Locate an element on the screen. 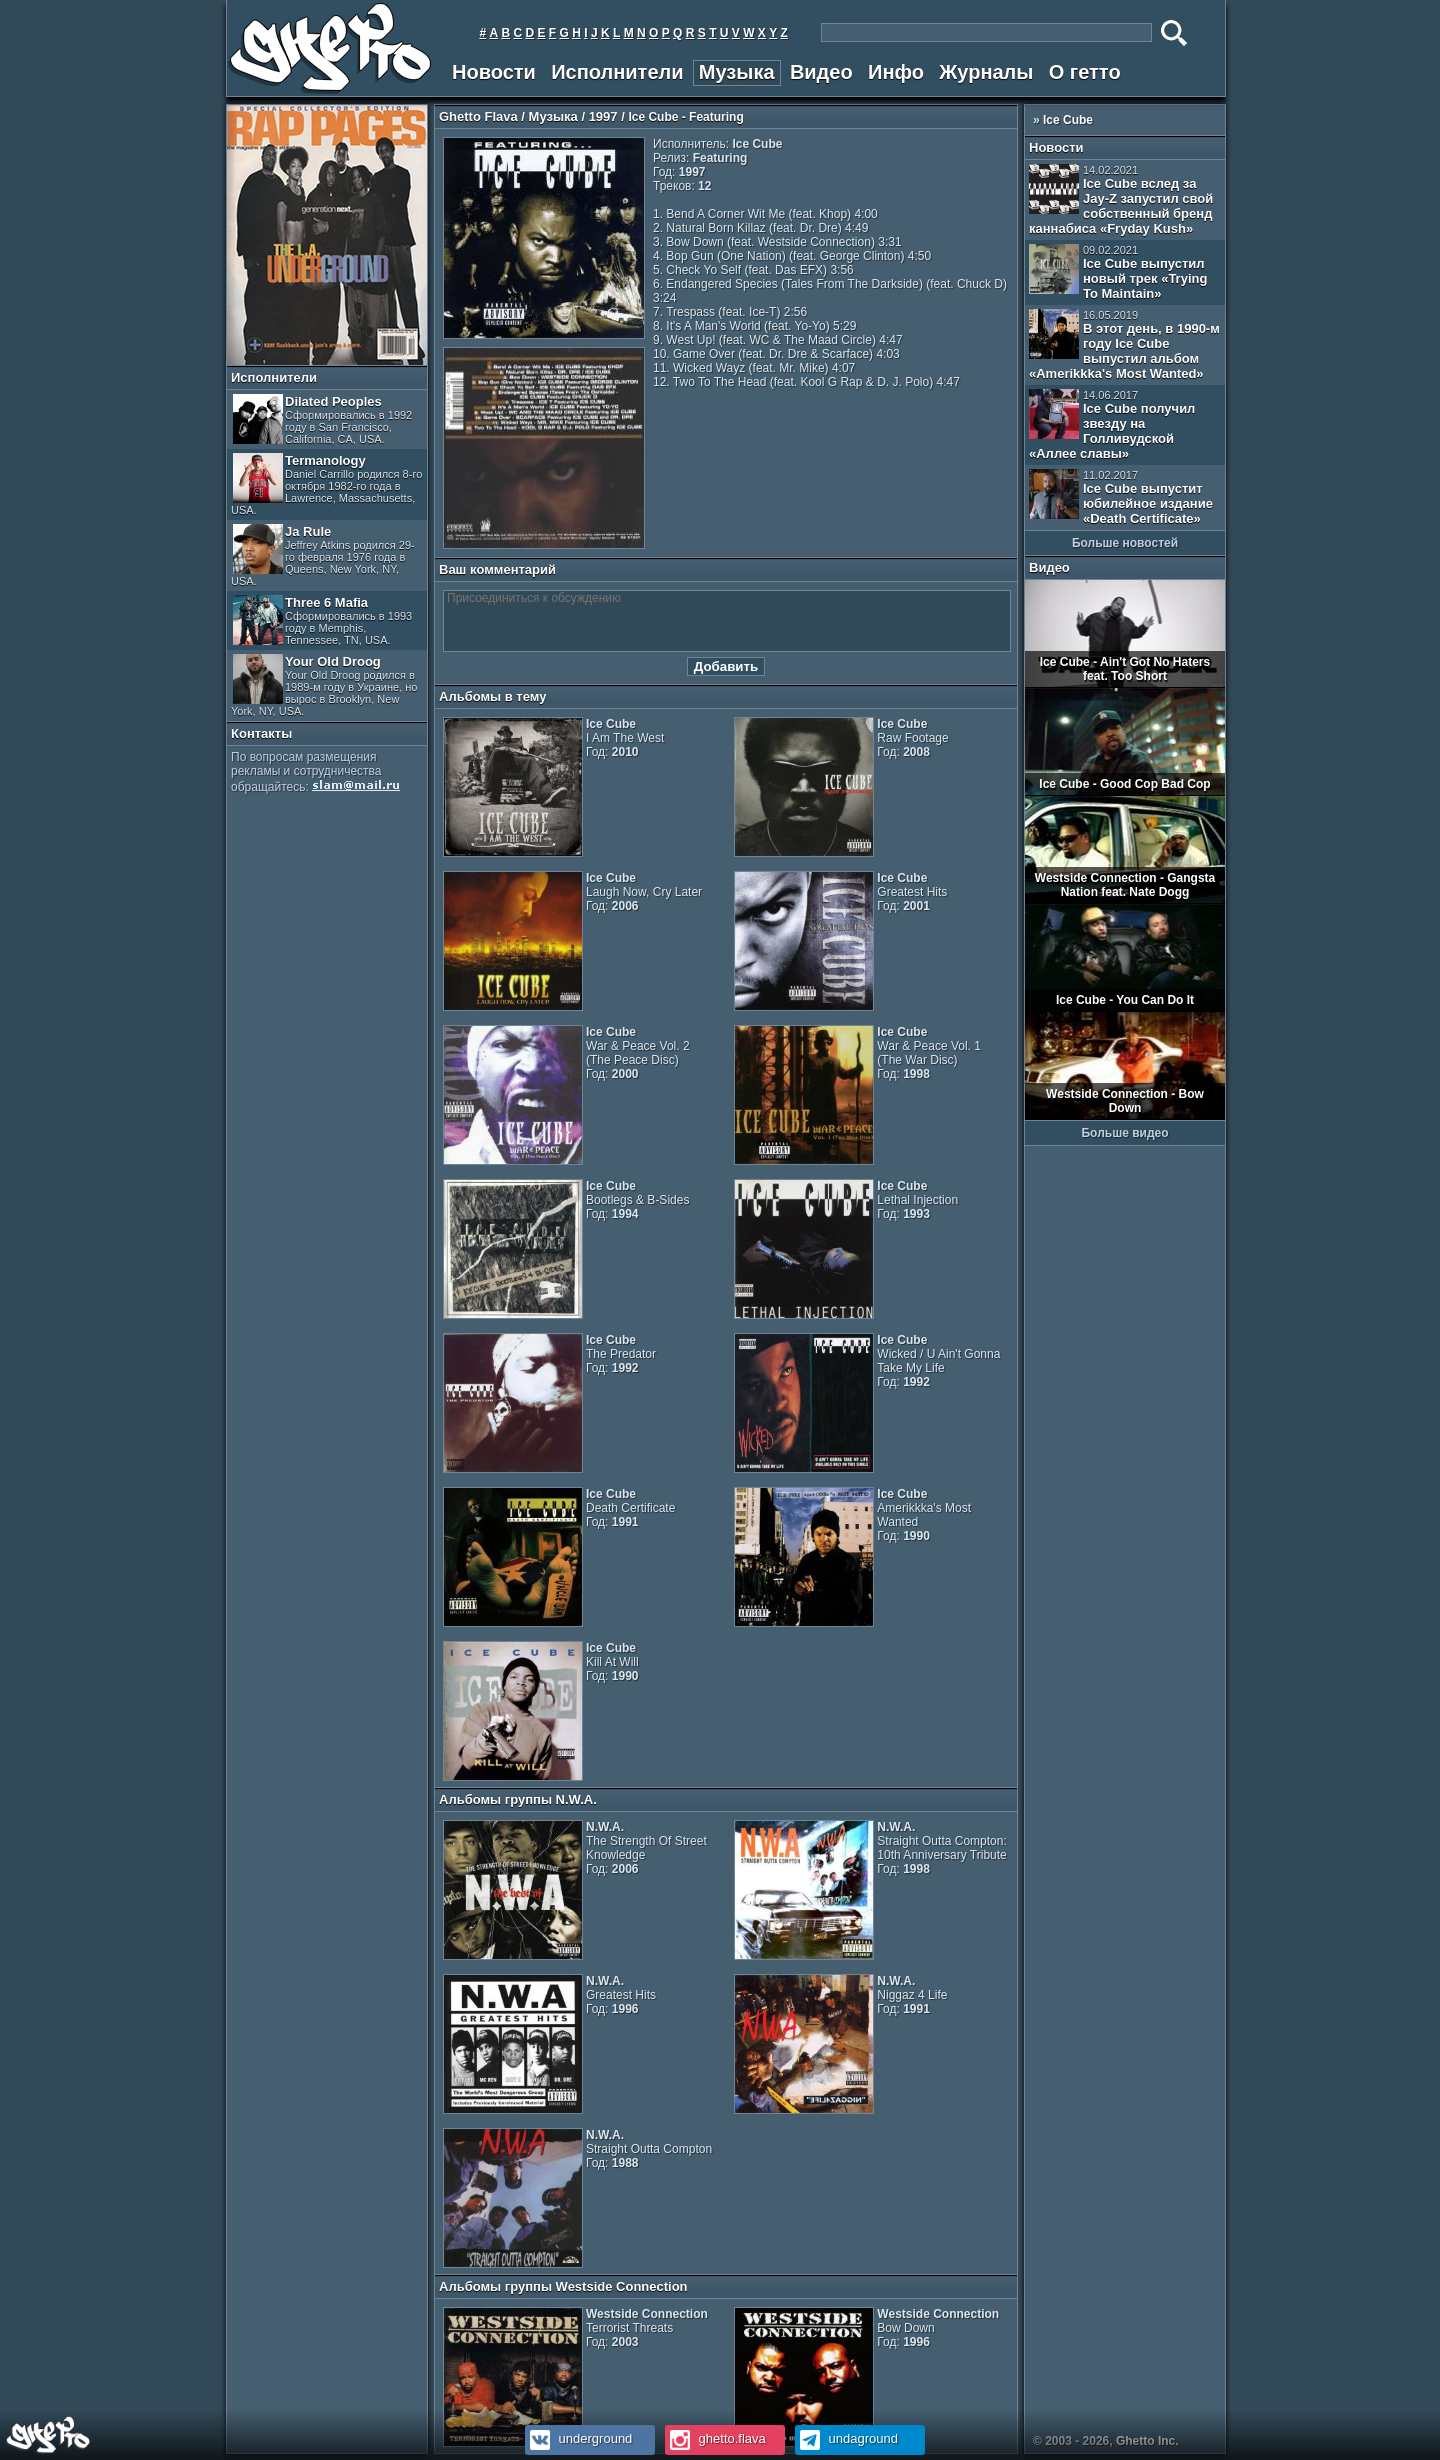  Исполнители is located at coordinates (617, 72).